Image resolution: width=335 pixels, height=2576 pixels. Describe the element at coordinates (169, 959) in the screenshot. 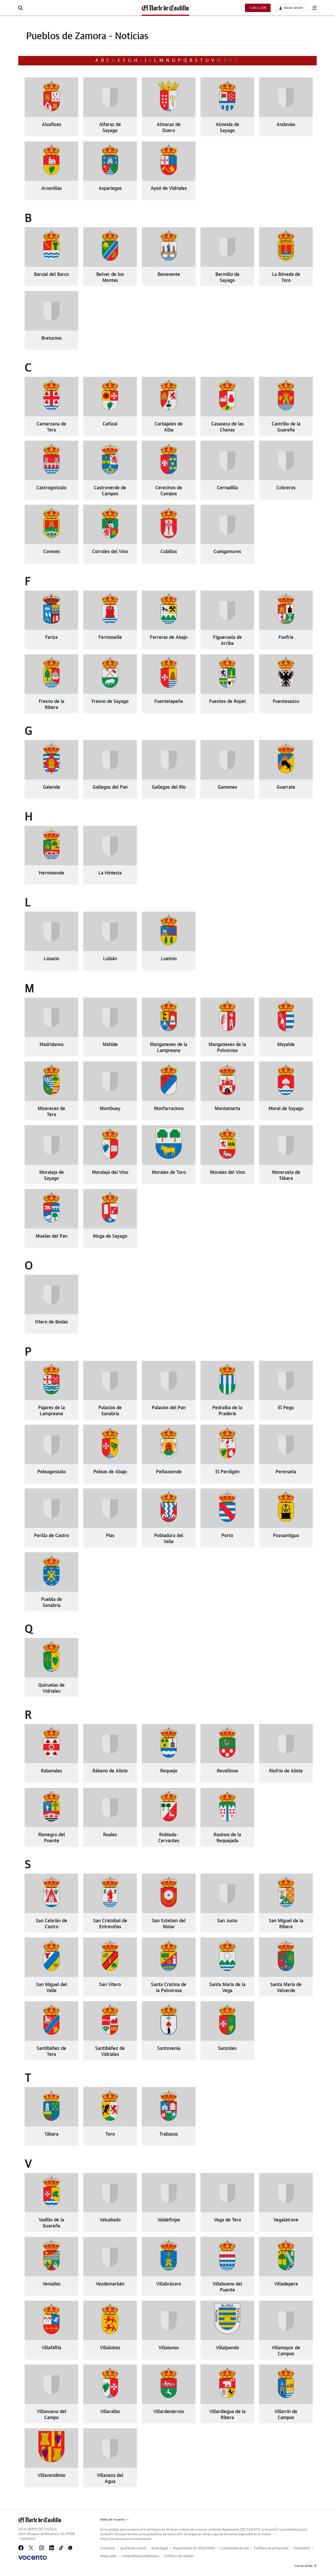

I see `Luelmo` at that location.